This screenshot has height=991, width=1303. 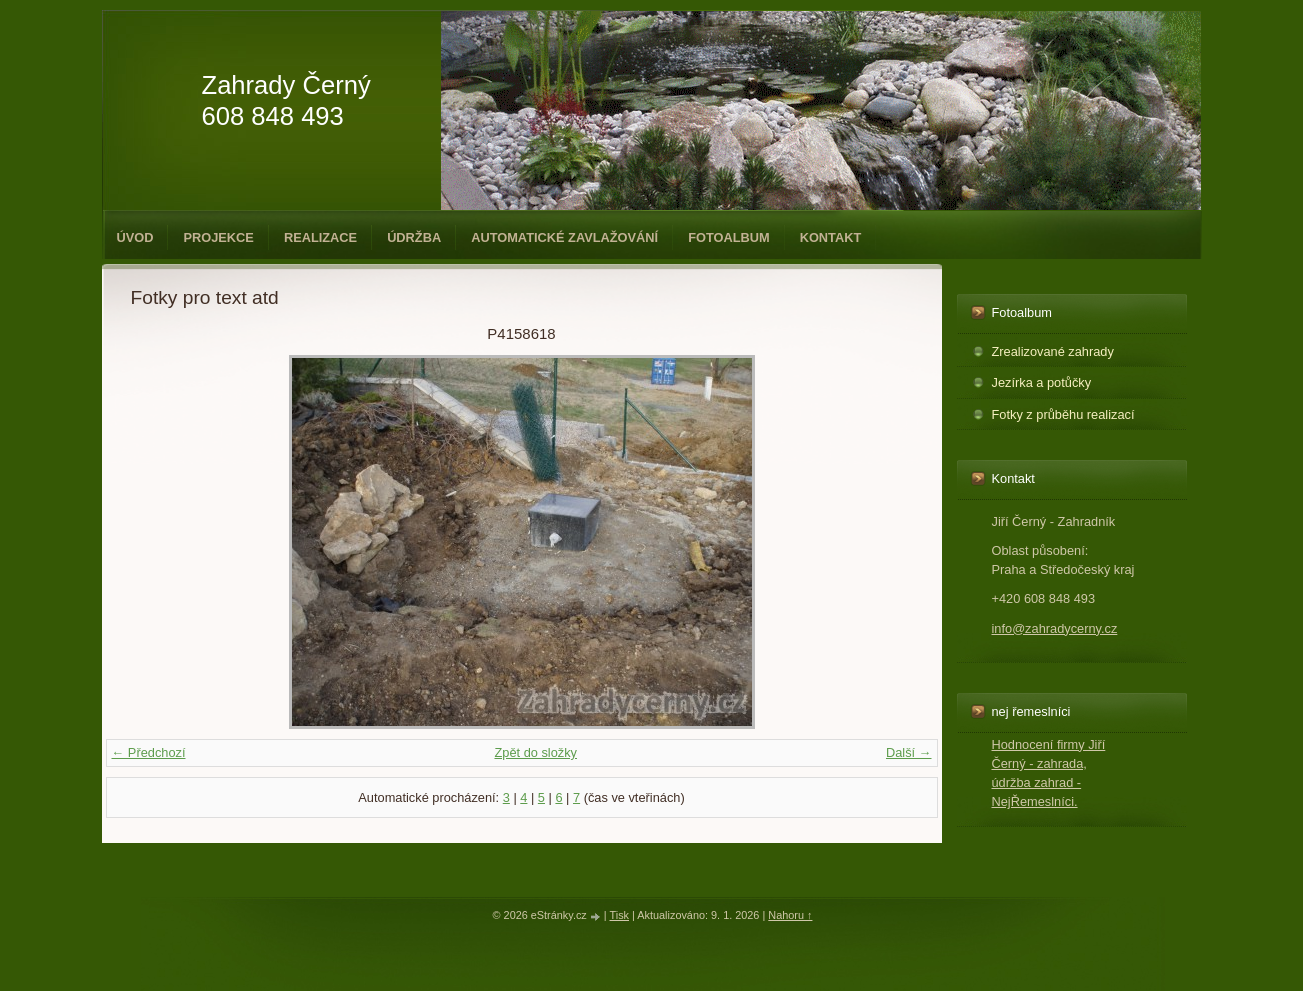 What do you see at coordinates (535, 752) in the screenshot?
I see `Zpět do složky` at bounding box center [535, 752].